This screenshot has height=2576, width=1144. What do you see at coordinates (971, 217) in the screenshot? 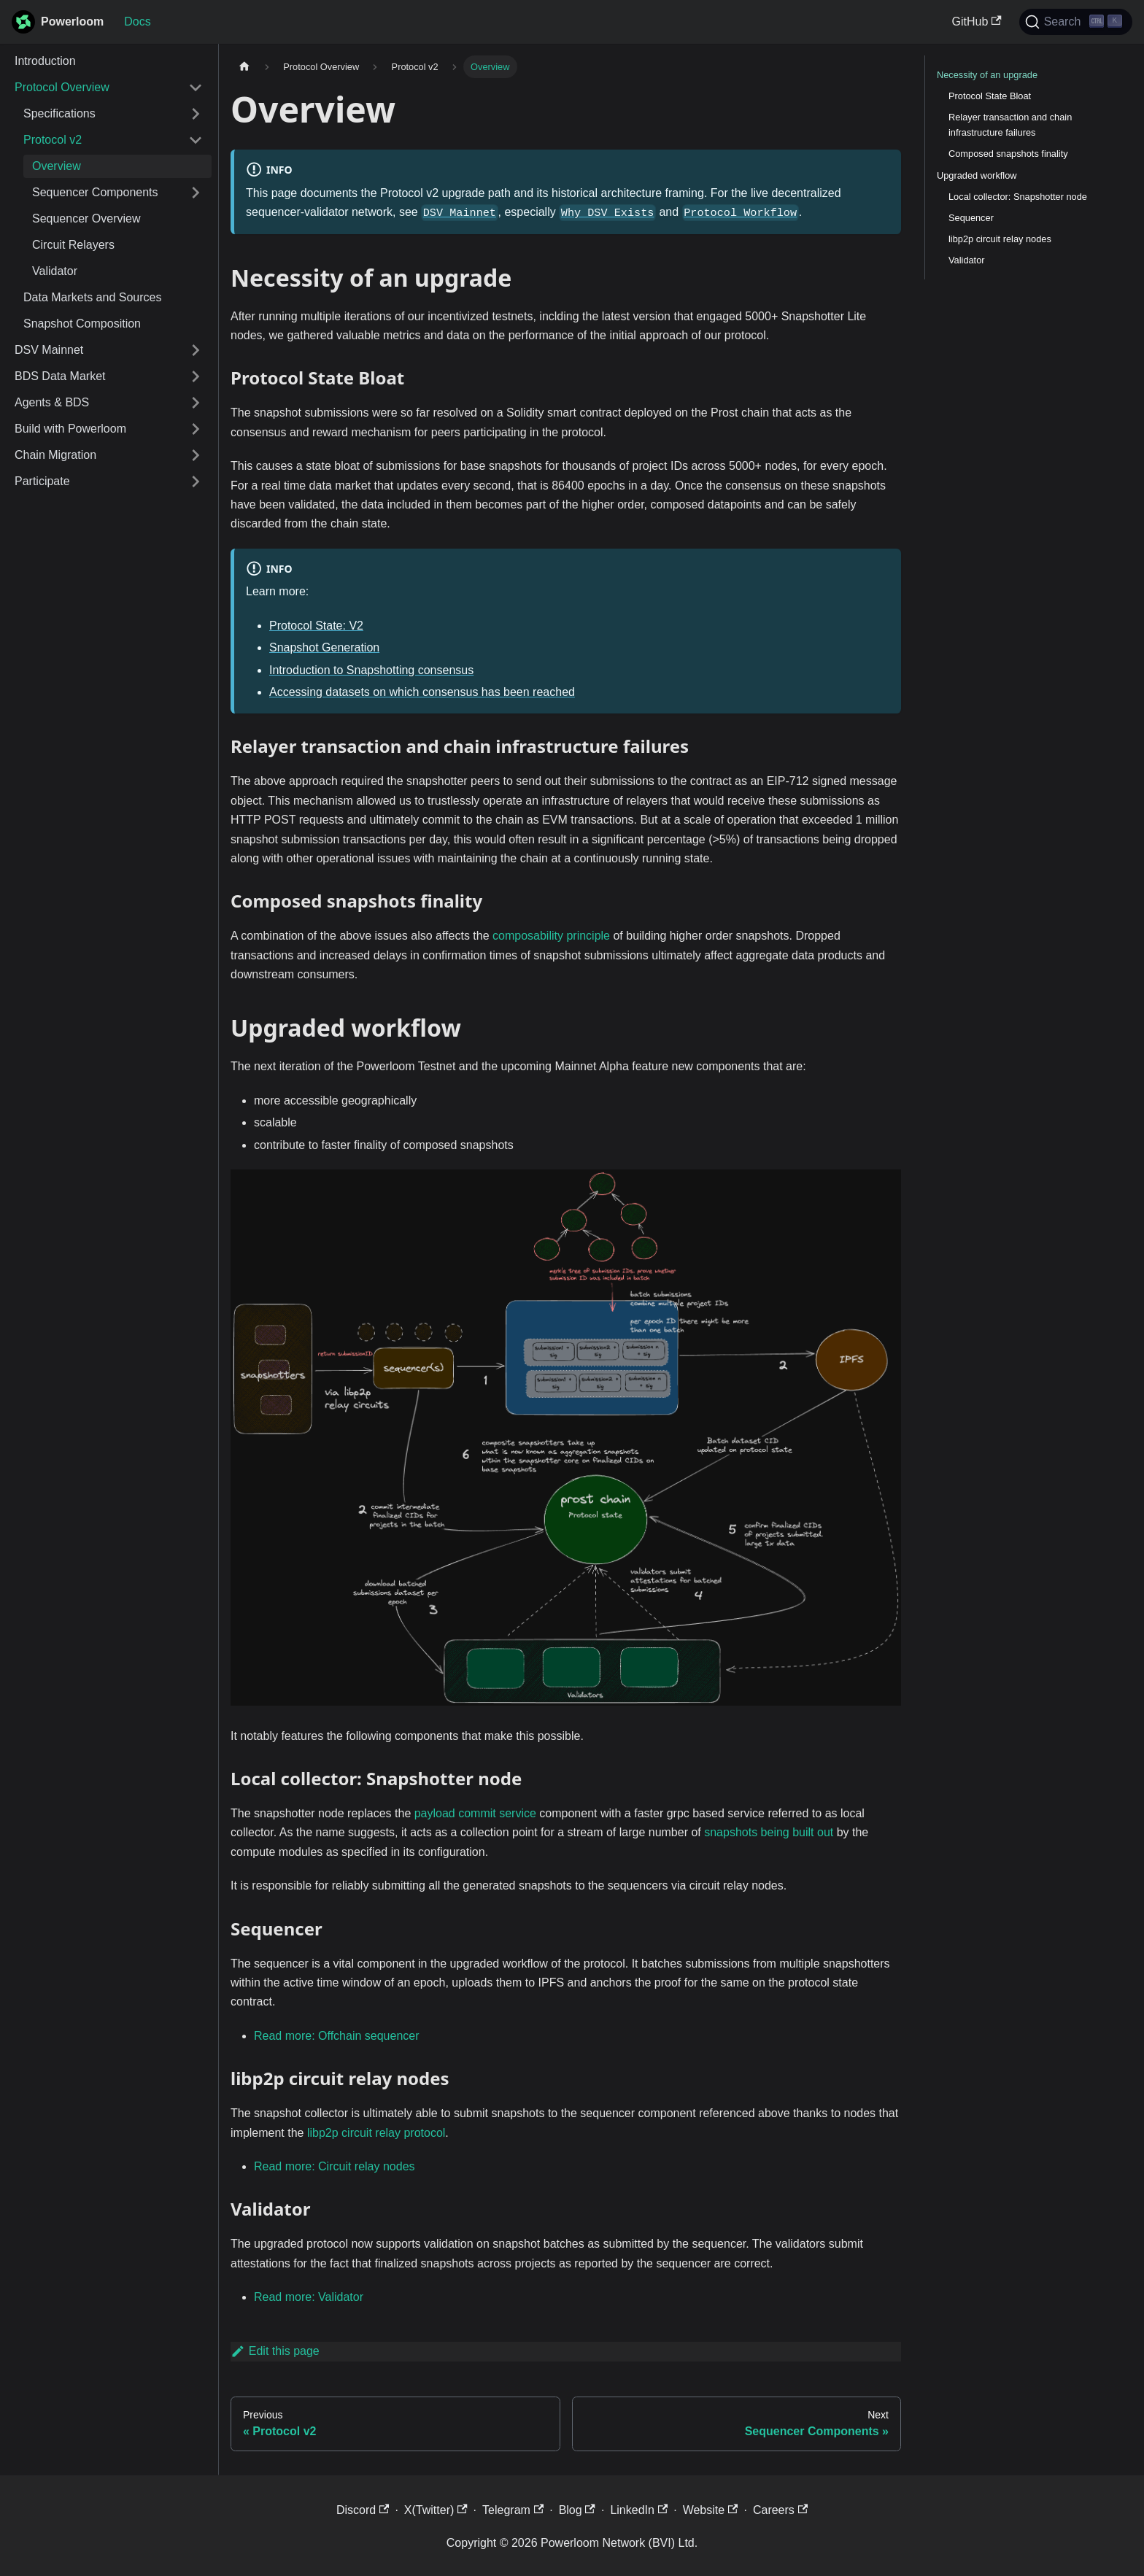
I see `Sequencer` at bounding box center [971, 217].